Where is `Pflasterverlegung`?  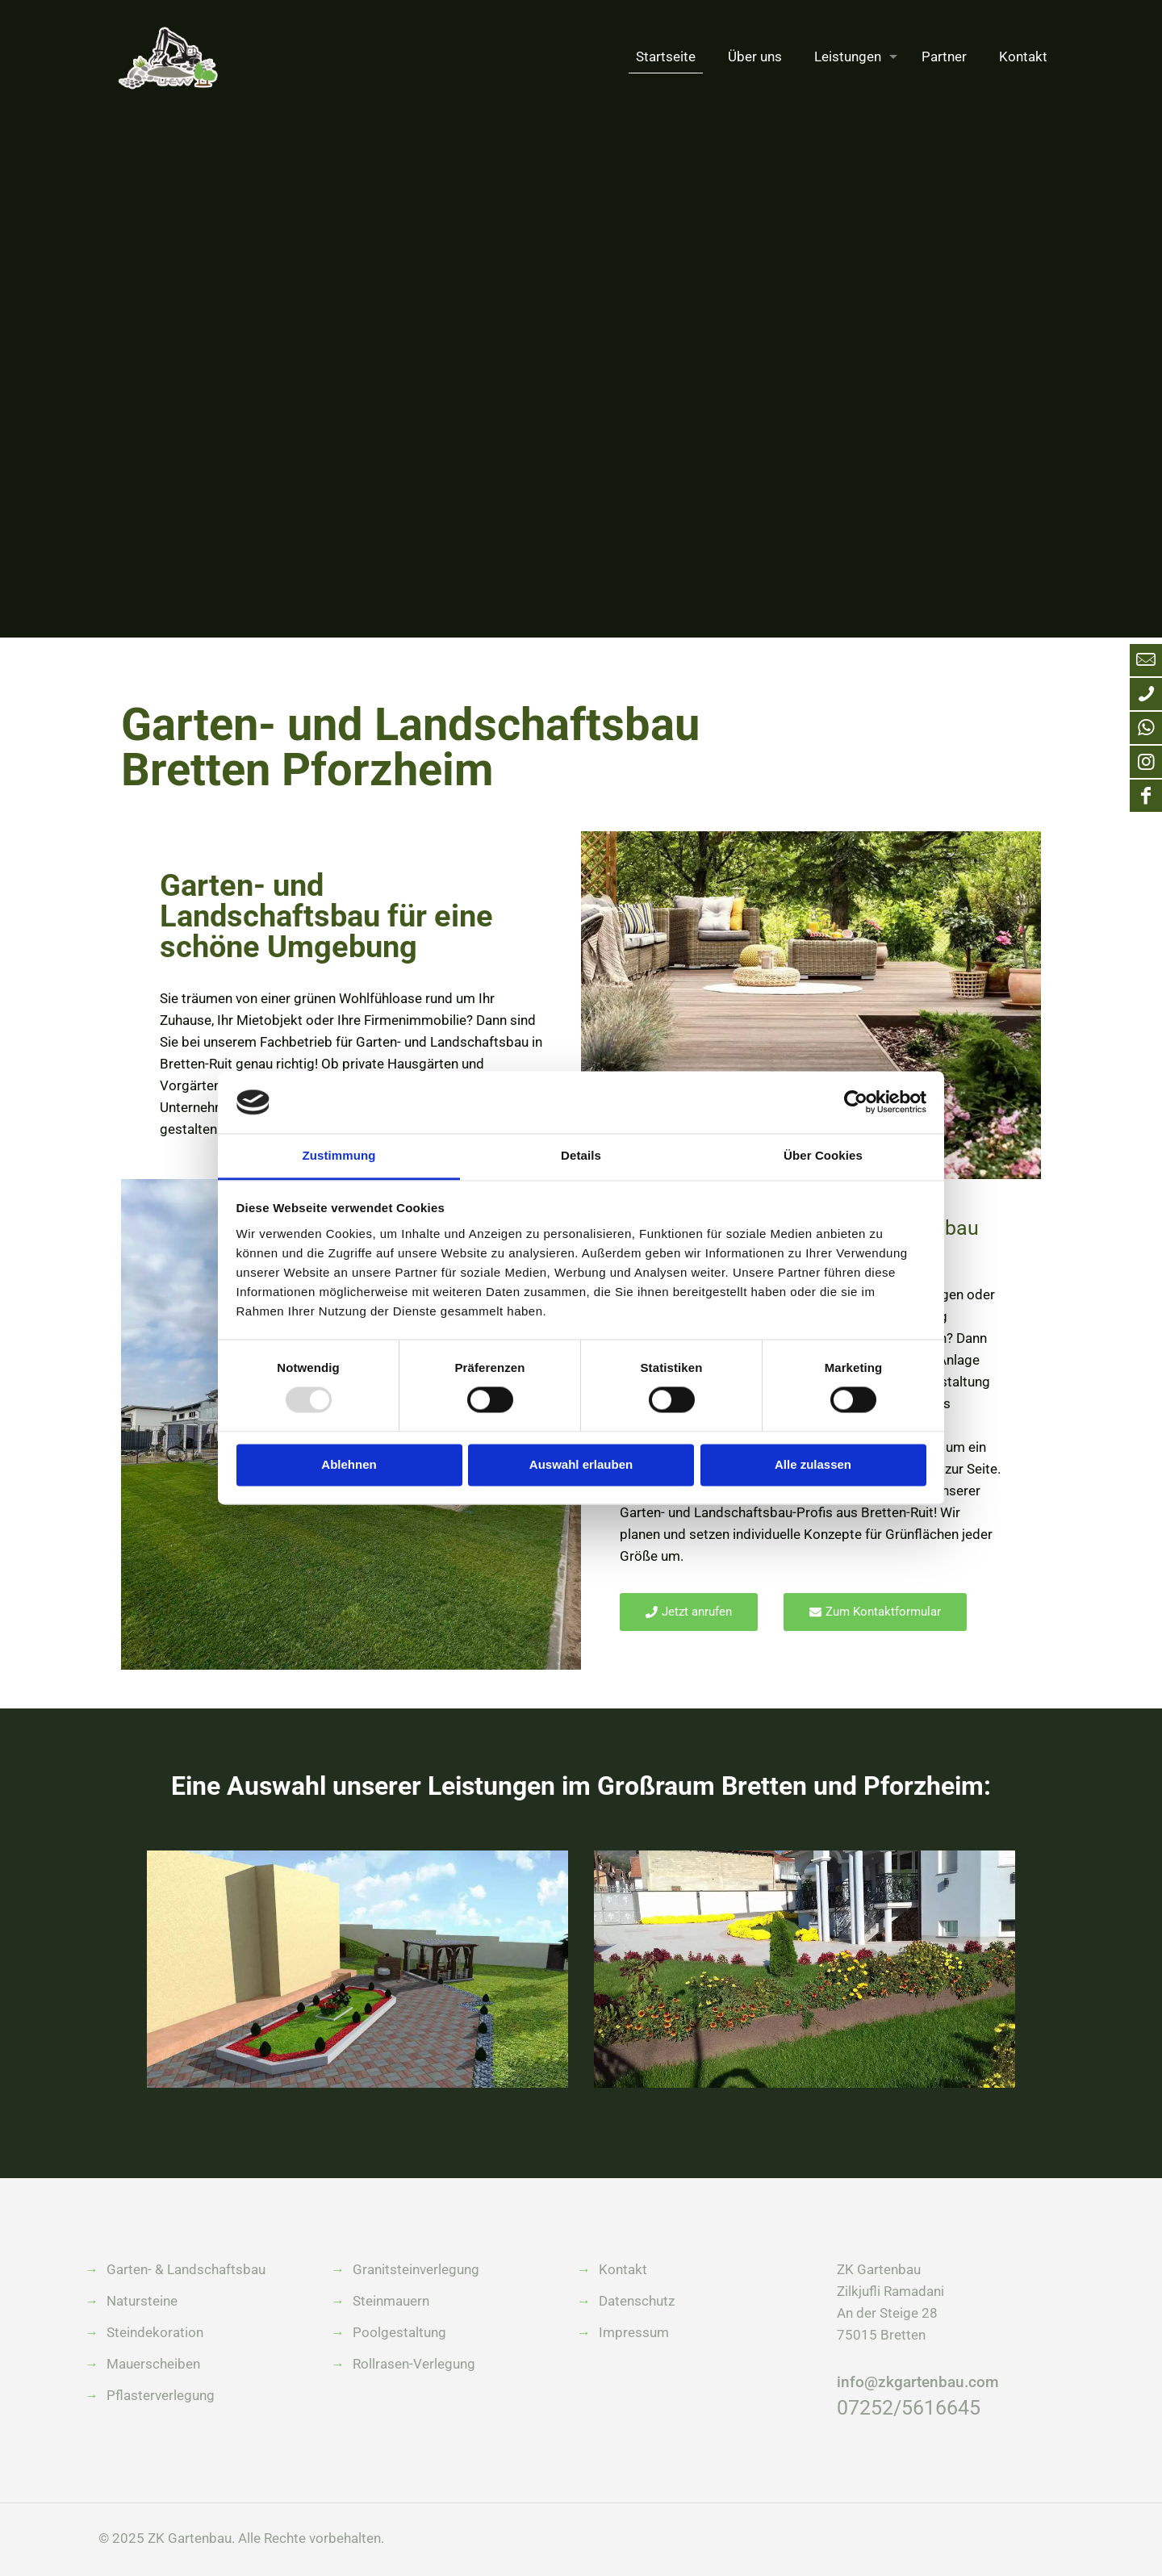 Pflasterverlegung is located at coordinates (161, 2395).